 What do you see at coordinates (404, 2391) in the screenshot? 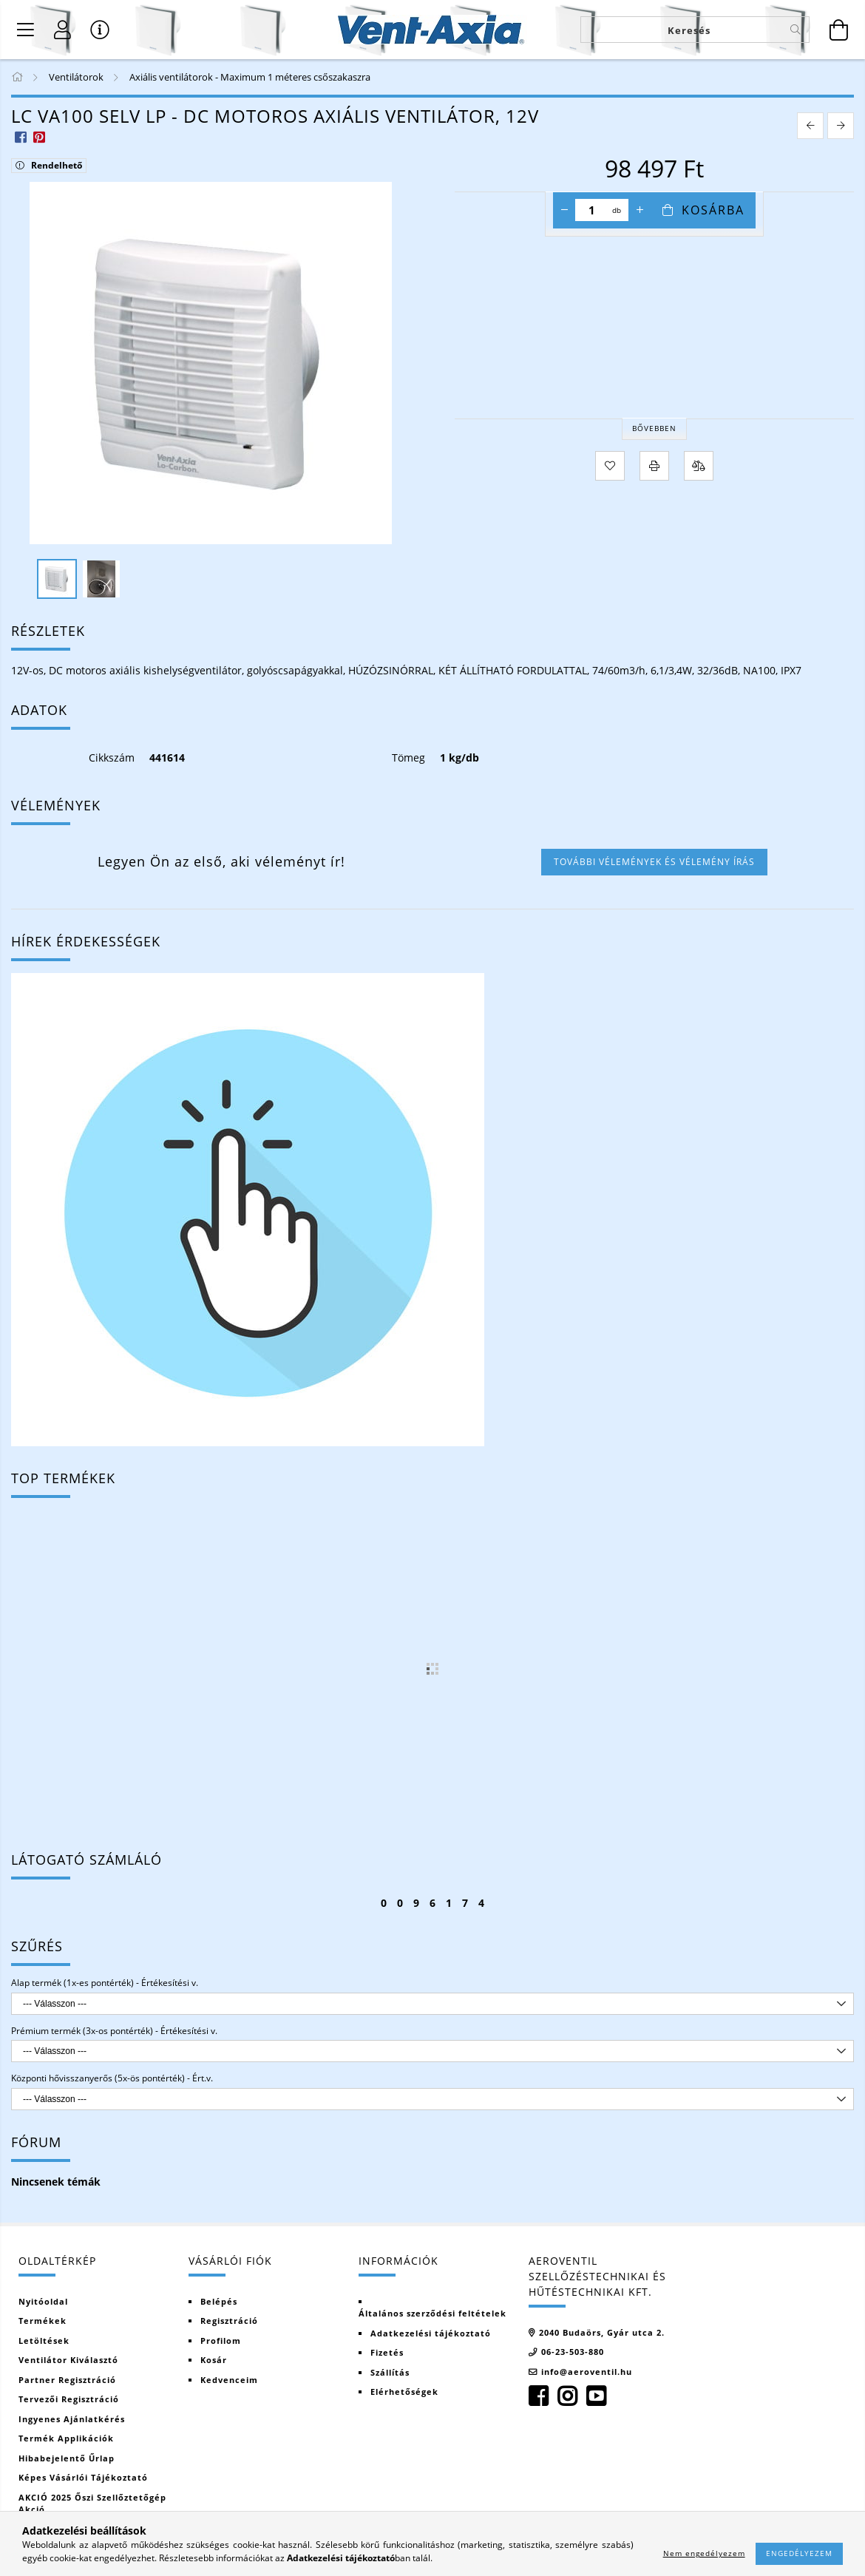
I see `Elérhetőségek` at bounding box center [404, 2391].